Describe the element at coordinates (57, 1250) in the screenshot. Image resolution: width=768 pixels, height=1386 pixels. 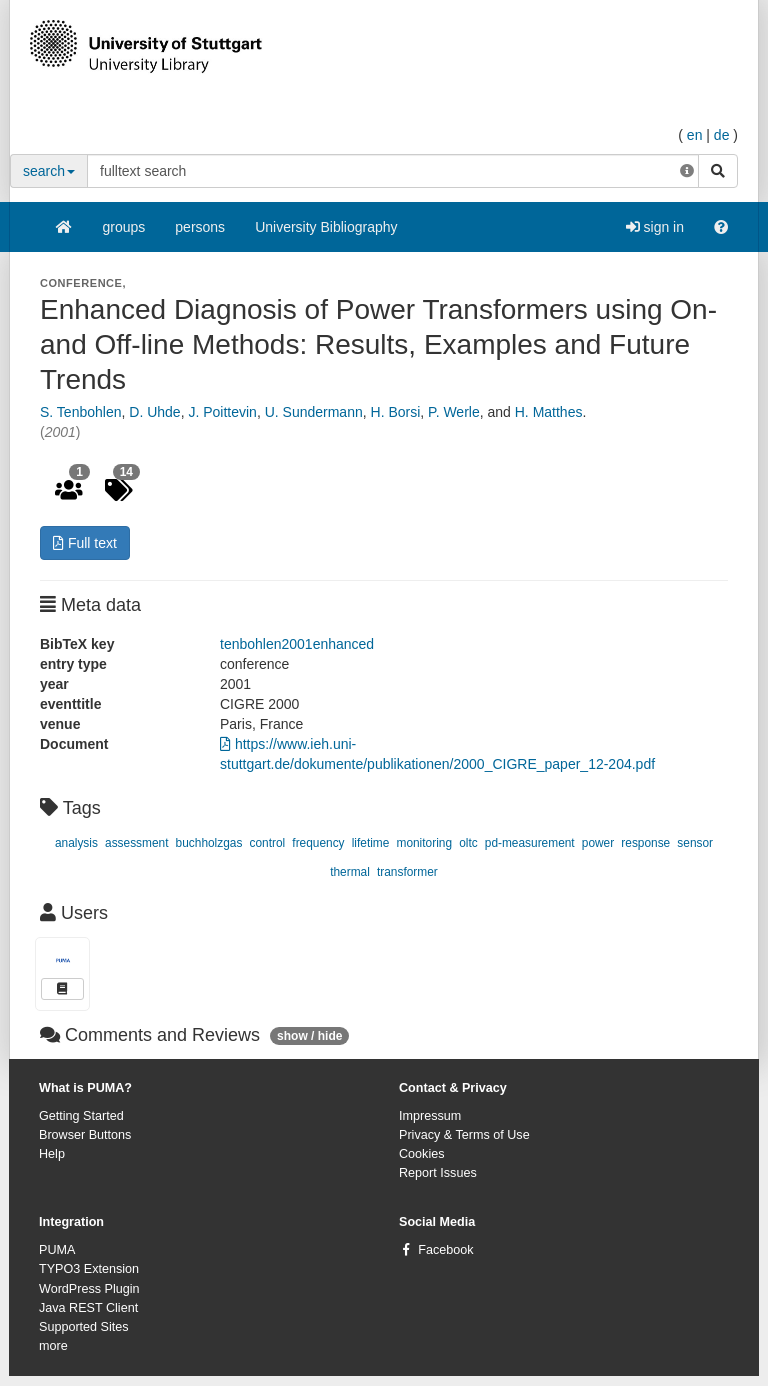
I see `PUMA` at that location.